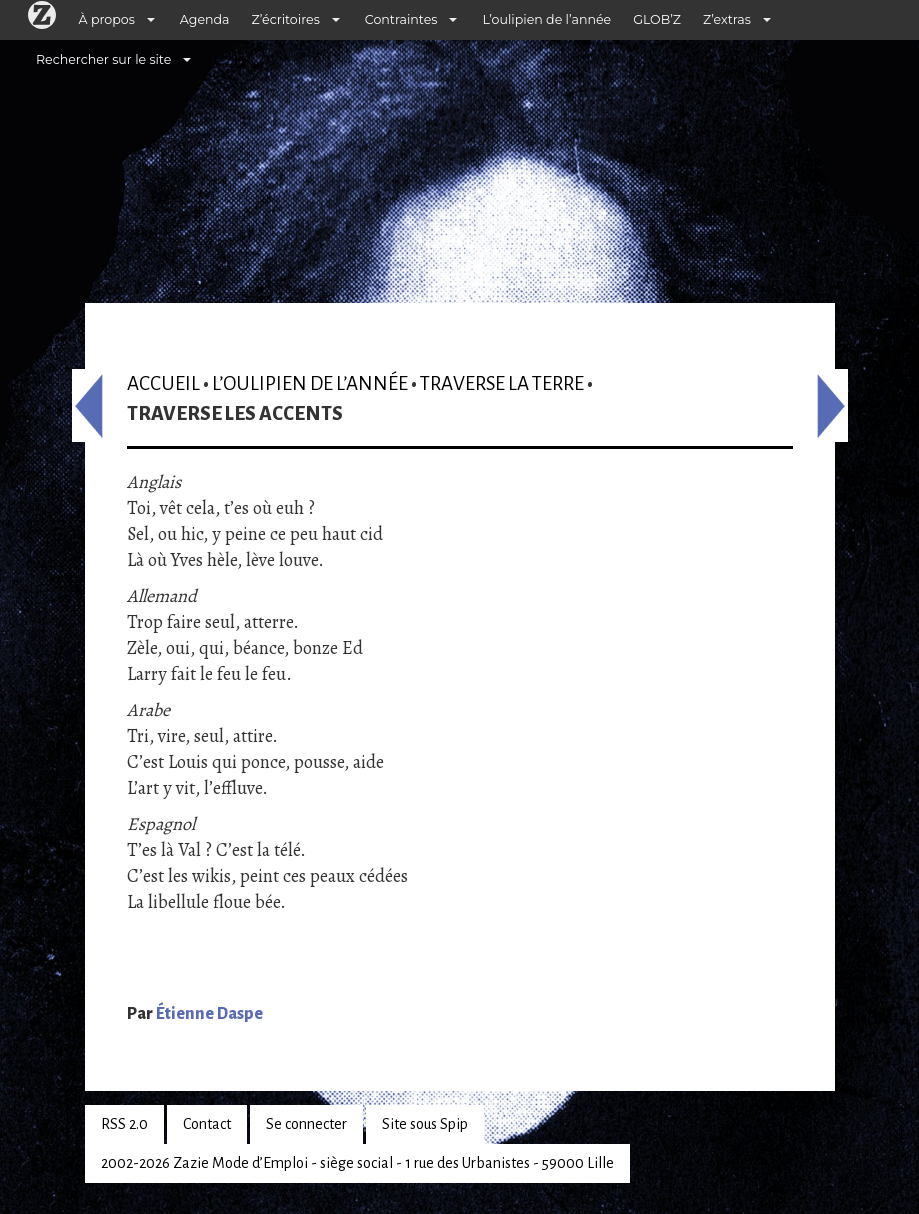  I want to click on Z’extras, so click(727, 19).